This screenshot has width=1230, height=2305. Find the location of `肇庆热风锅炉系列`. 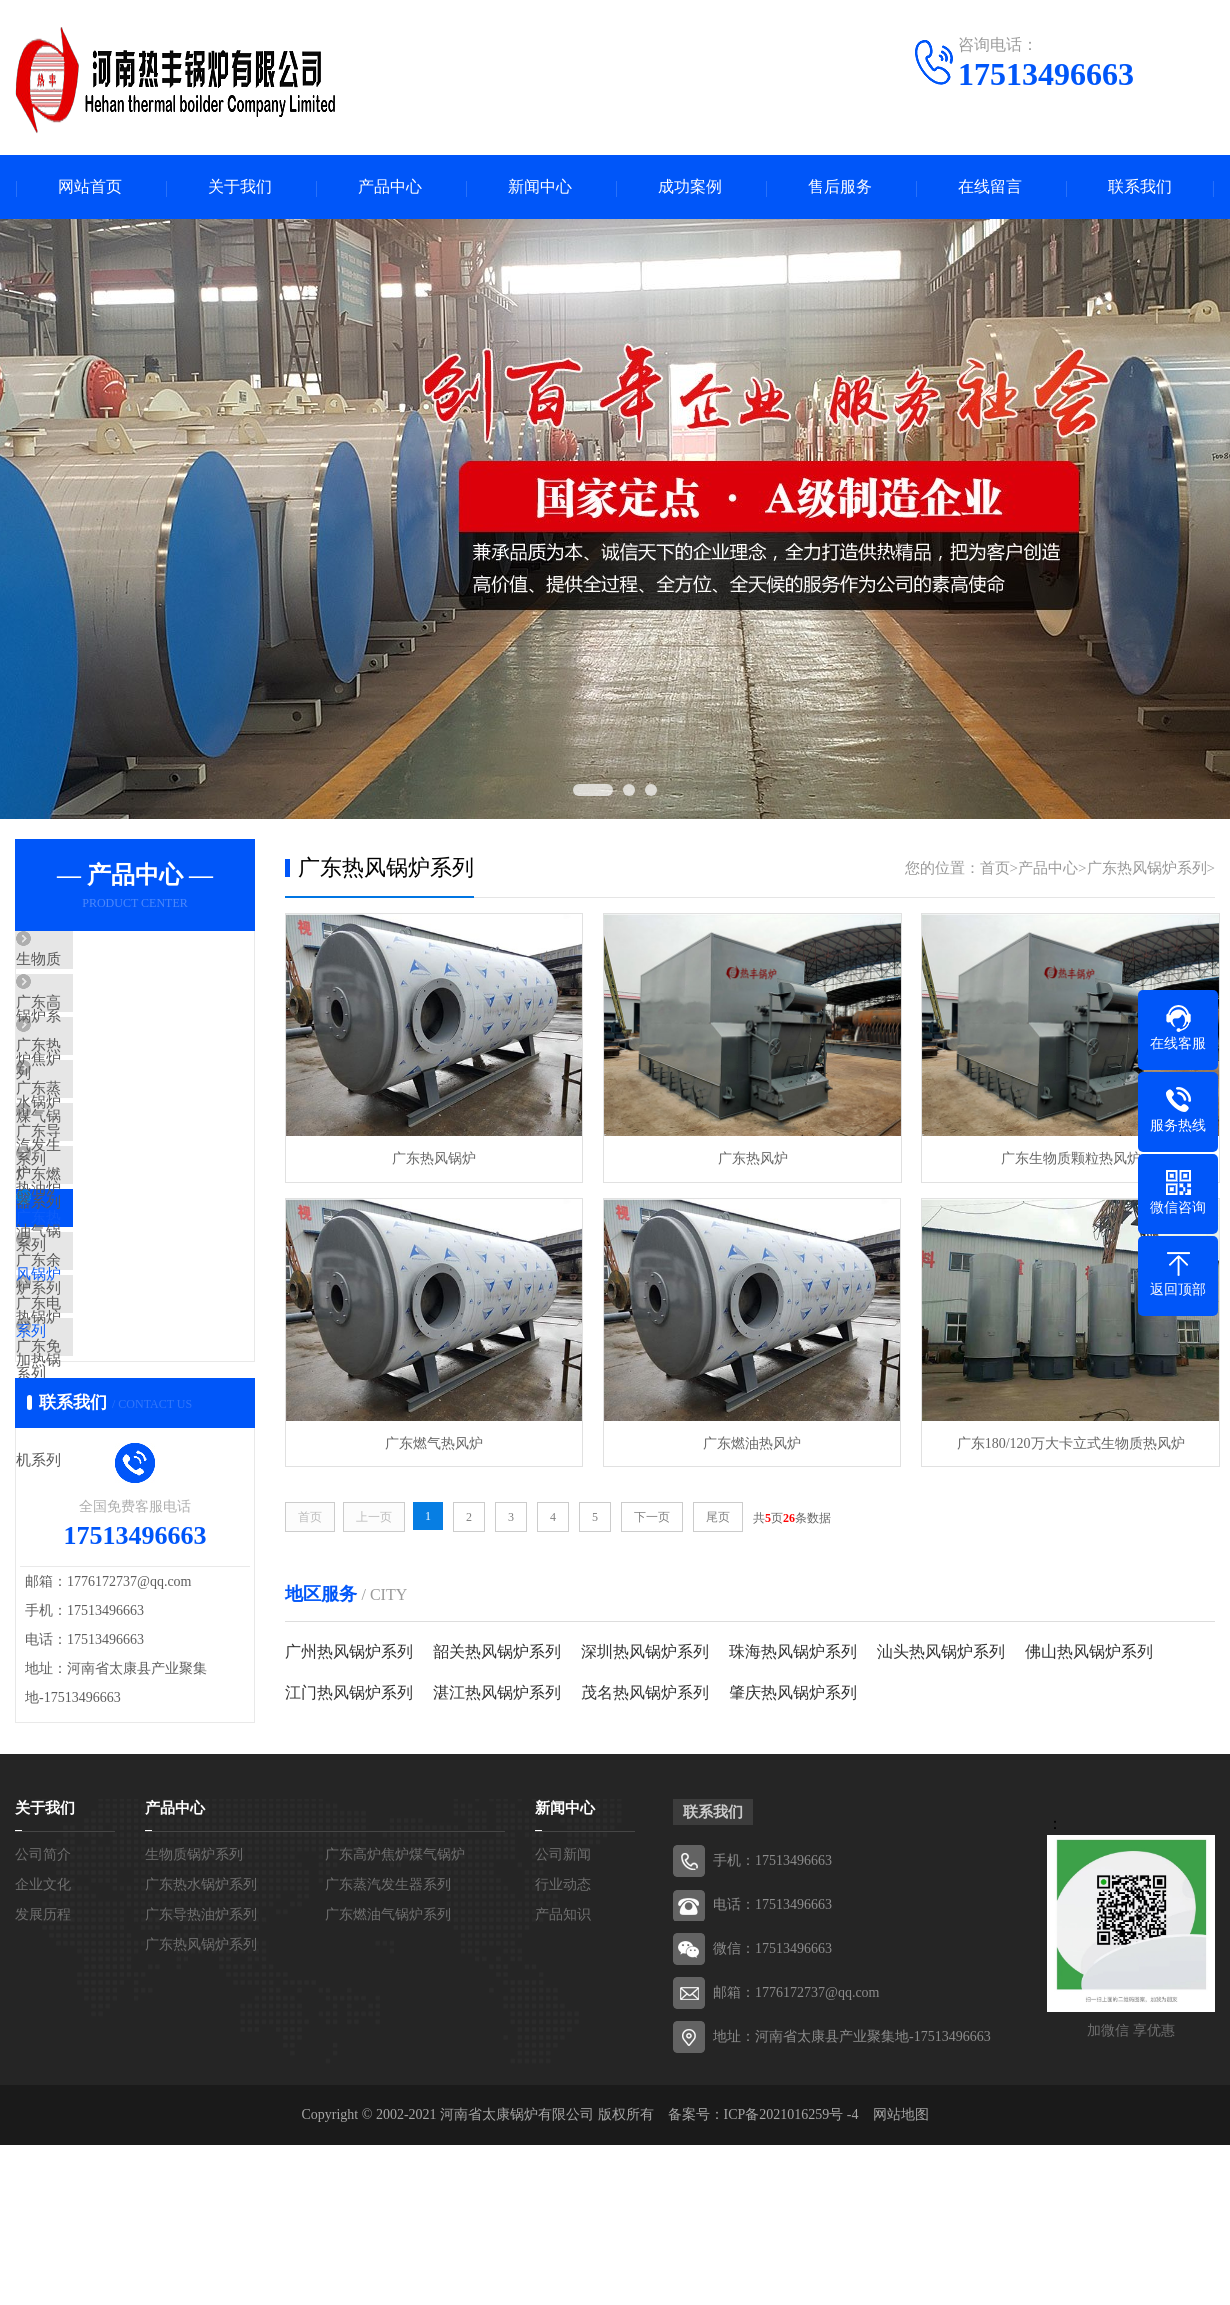

肇庆热风锅炉系列 is located at coordinates (793, 1691).